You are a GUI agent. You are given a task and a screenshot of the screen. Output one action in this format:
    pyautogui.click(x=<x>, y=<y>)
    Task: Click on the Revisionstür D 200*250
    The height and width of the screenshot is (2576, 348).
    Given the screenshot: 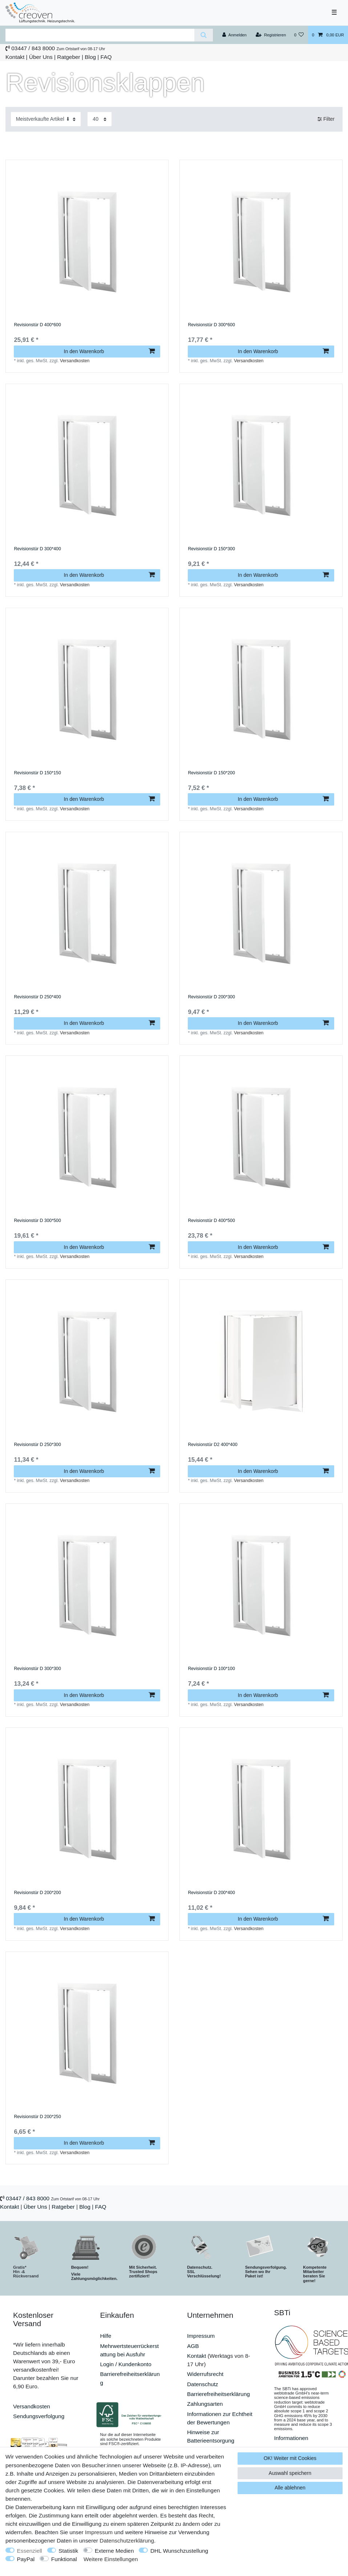 What is the action you would take?
    pyautogui.click(x=37, y=2116)
    